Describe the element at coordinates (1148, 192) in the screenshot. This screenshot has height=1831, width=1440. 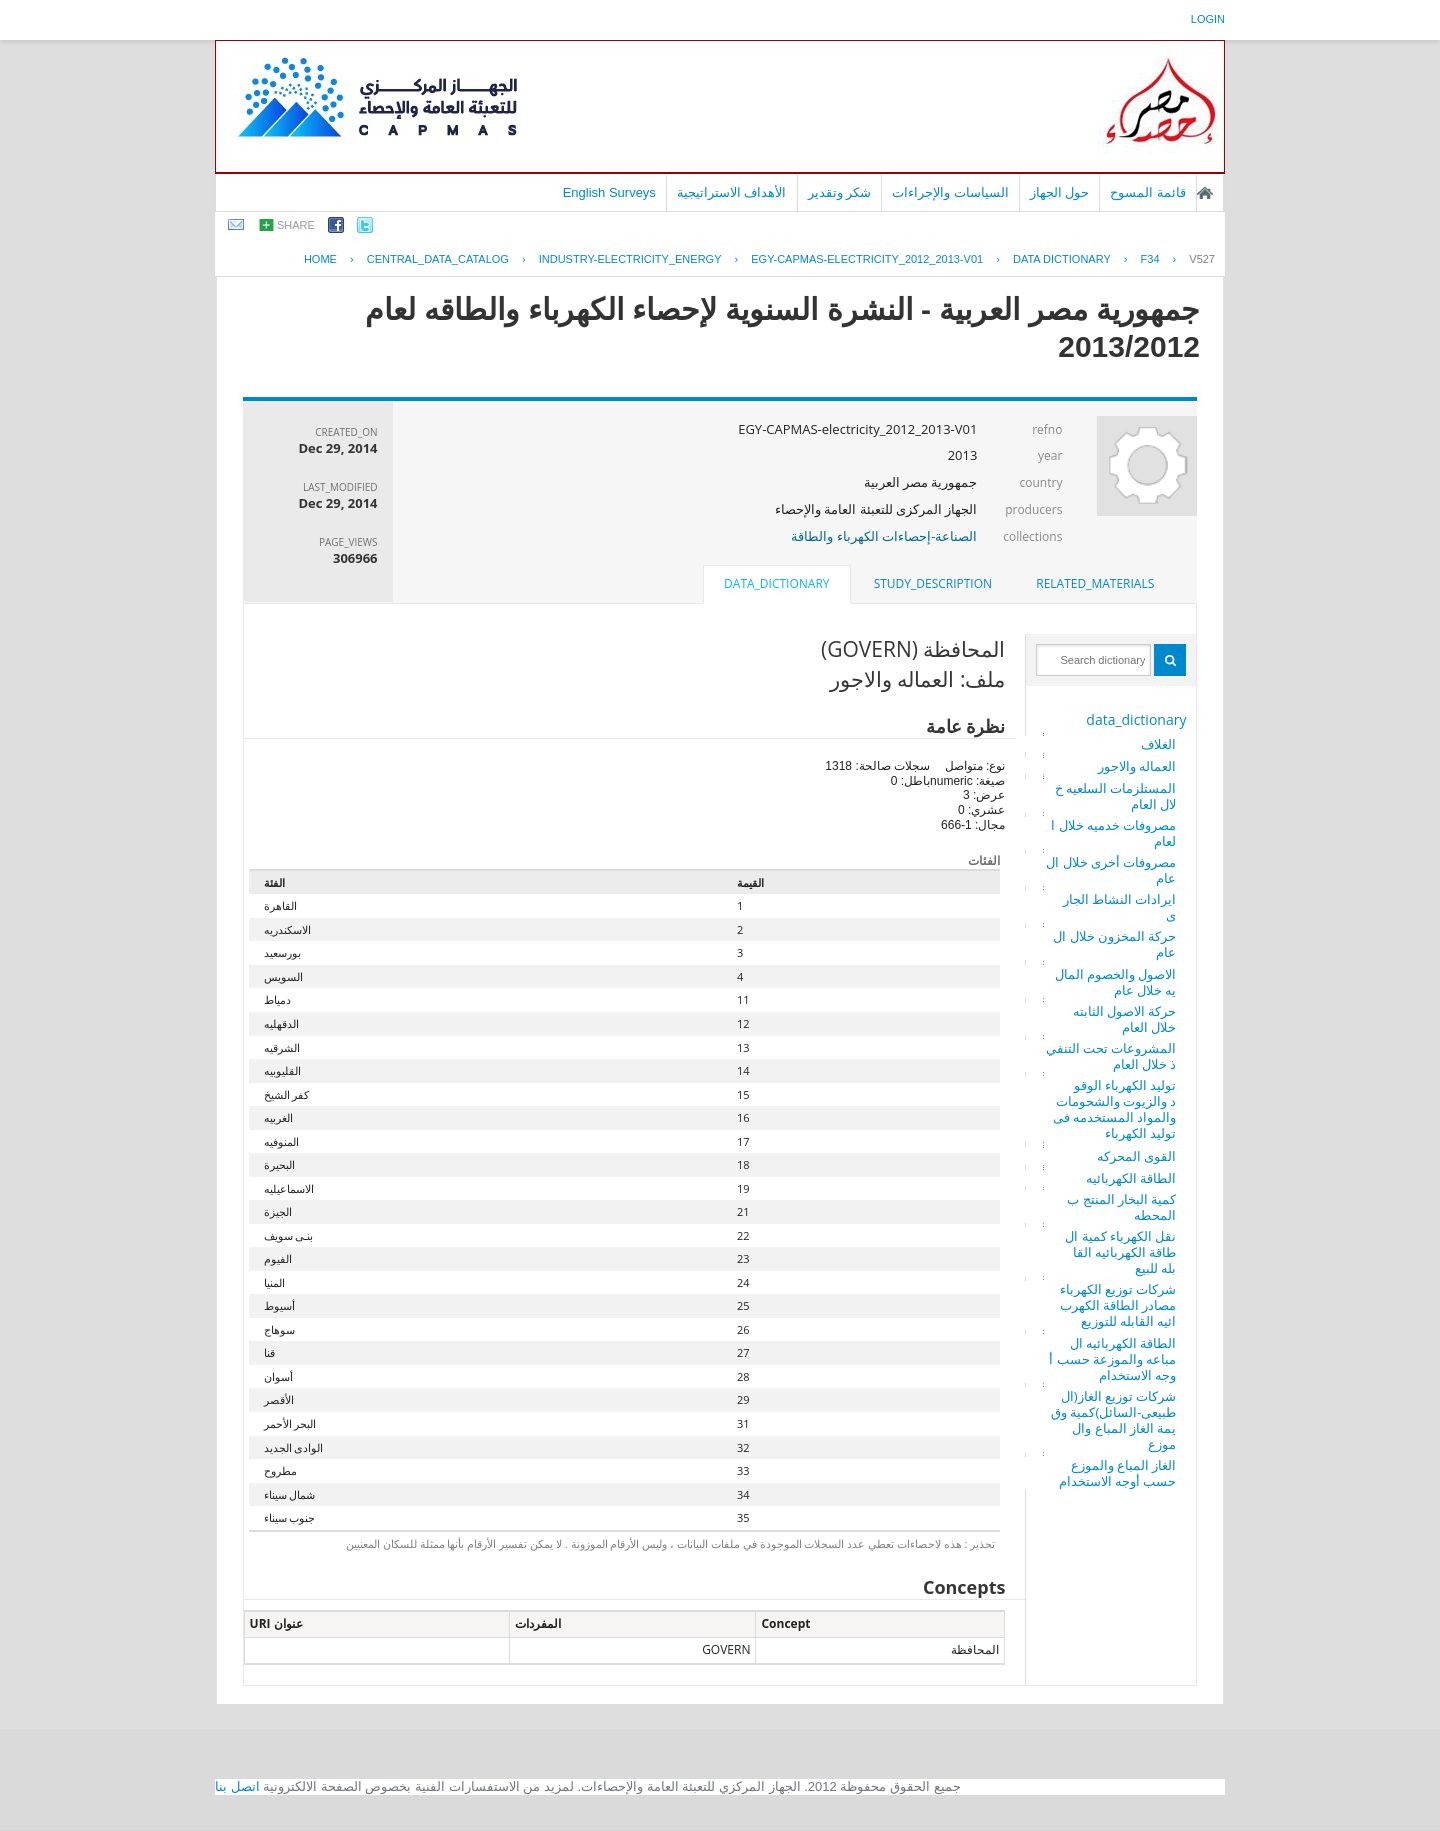
I see `قائمة المسوح` at that location.